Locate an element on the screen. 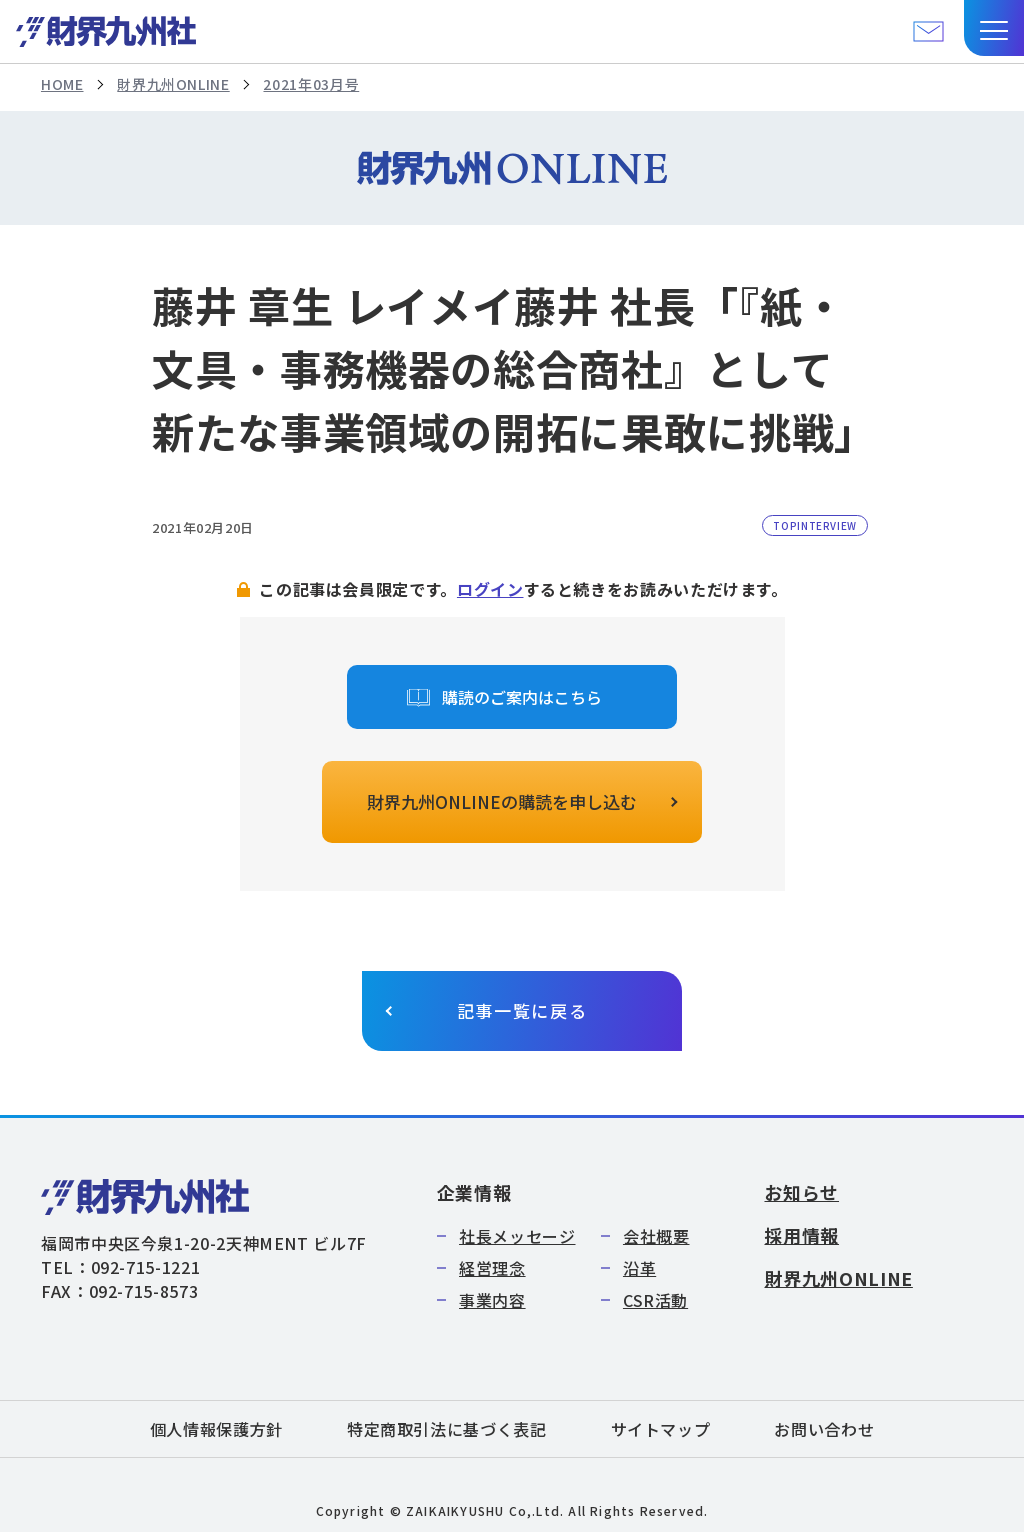 The image size is (1024, 1532). [button] is located at coordinates (994, 28).